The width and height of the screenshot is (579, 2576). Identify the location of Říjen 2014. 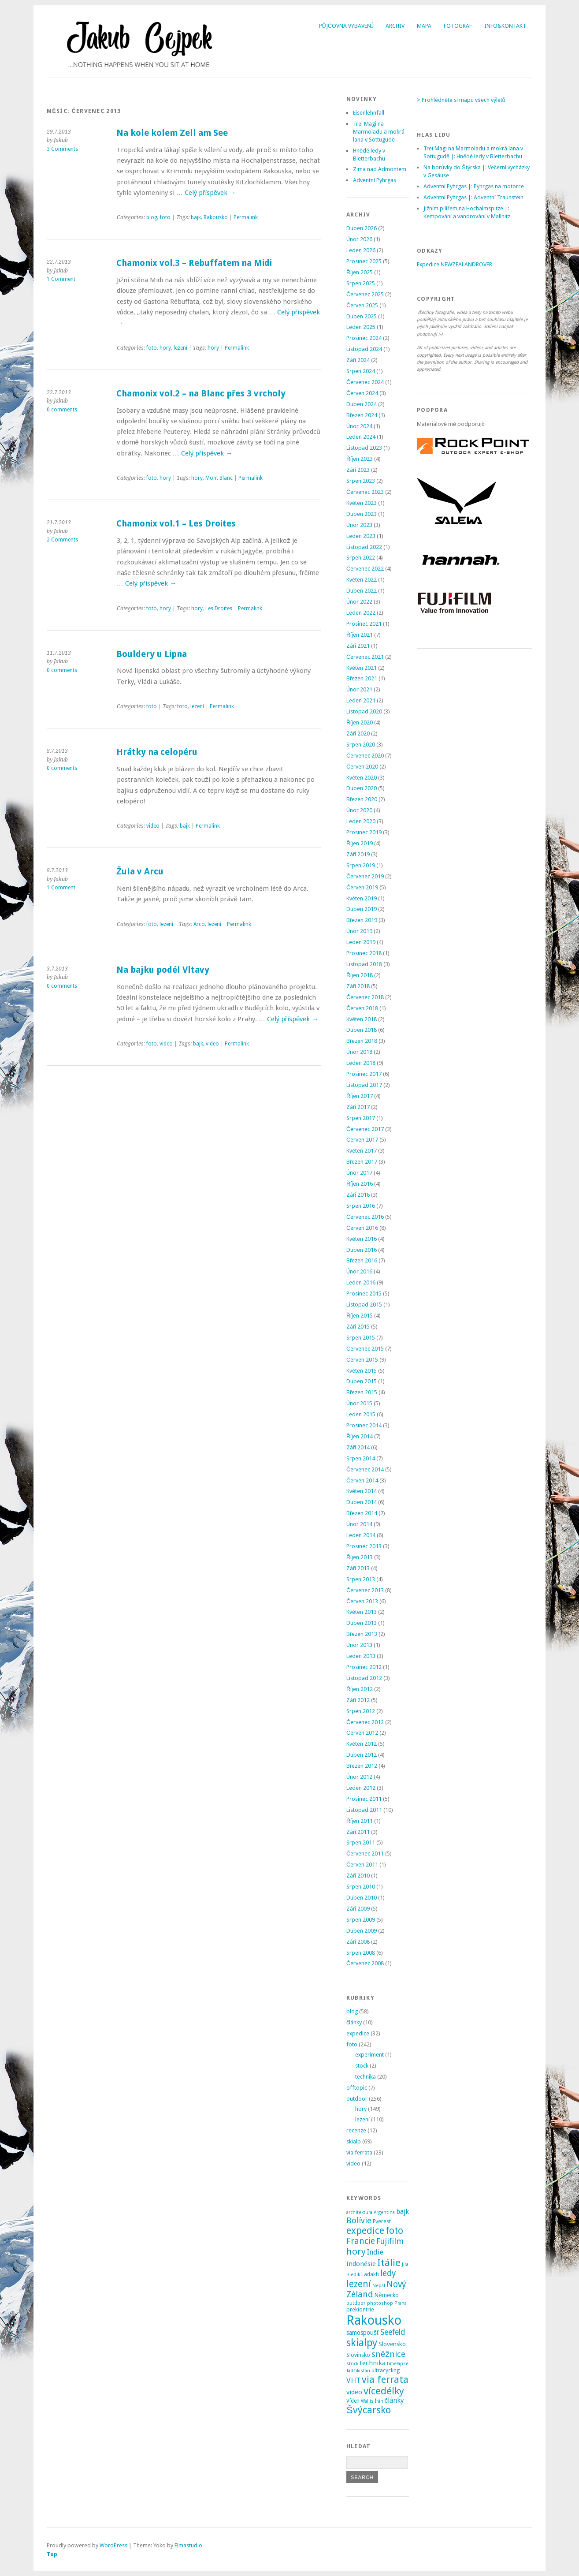
(359, 1436).